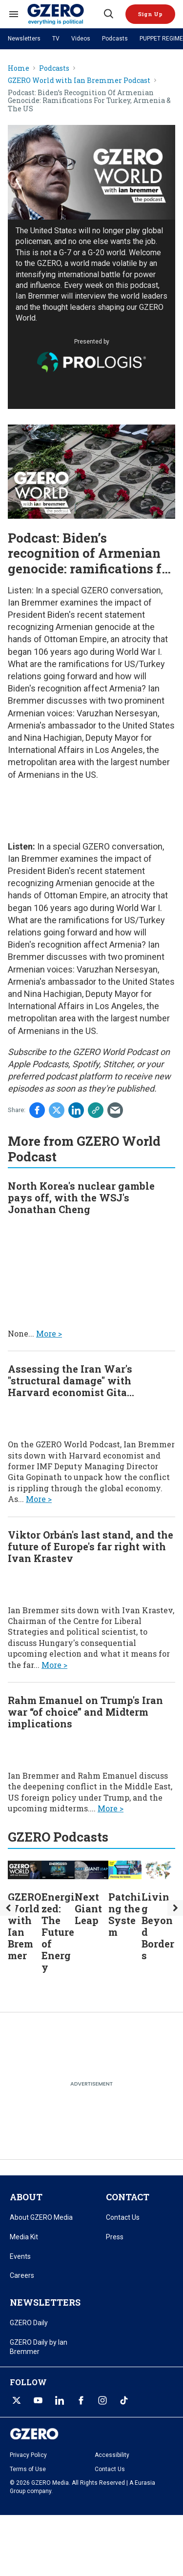  What do you see at coordinates (14, 14) in the screenshot?
I see `[Search & Section Navigation]` at bounding box center [14, 14].